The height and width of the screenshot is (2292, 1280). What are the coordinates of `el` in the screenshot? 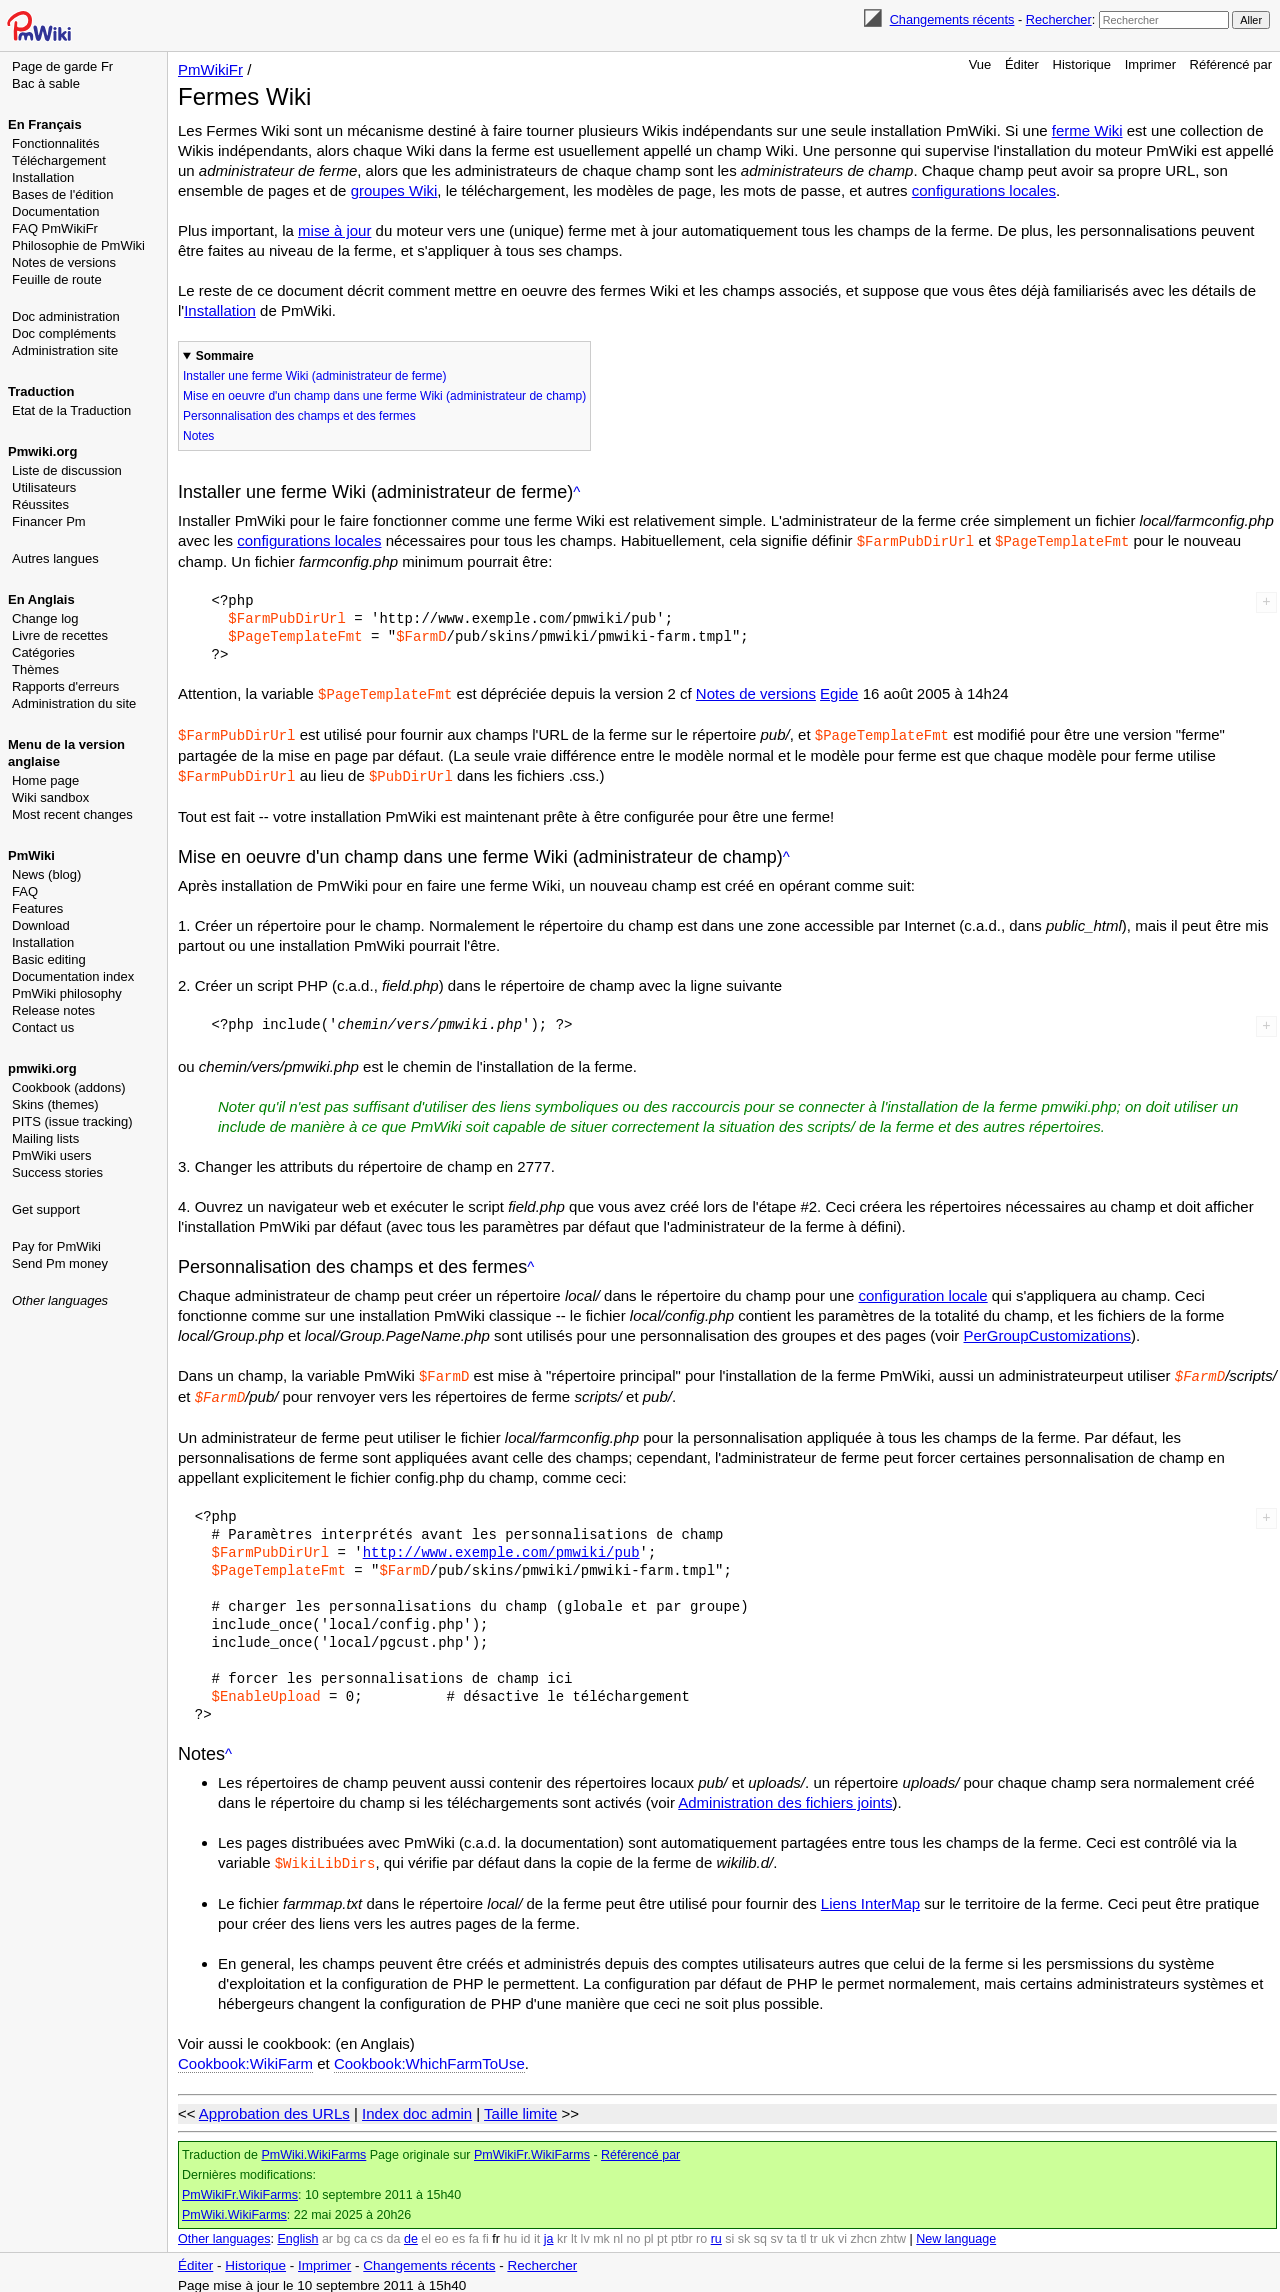 It's located at (426, 2232).